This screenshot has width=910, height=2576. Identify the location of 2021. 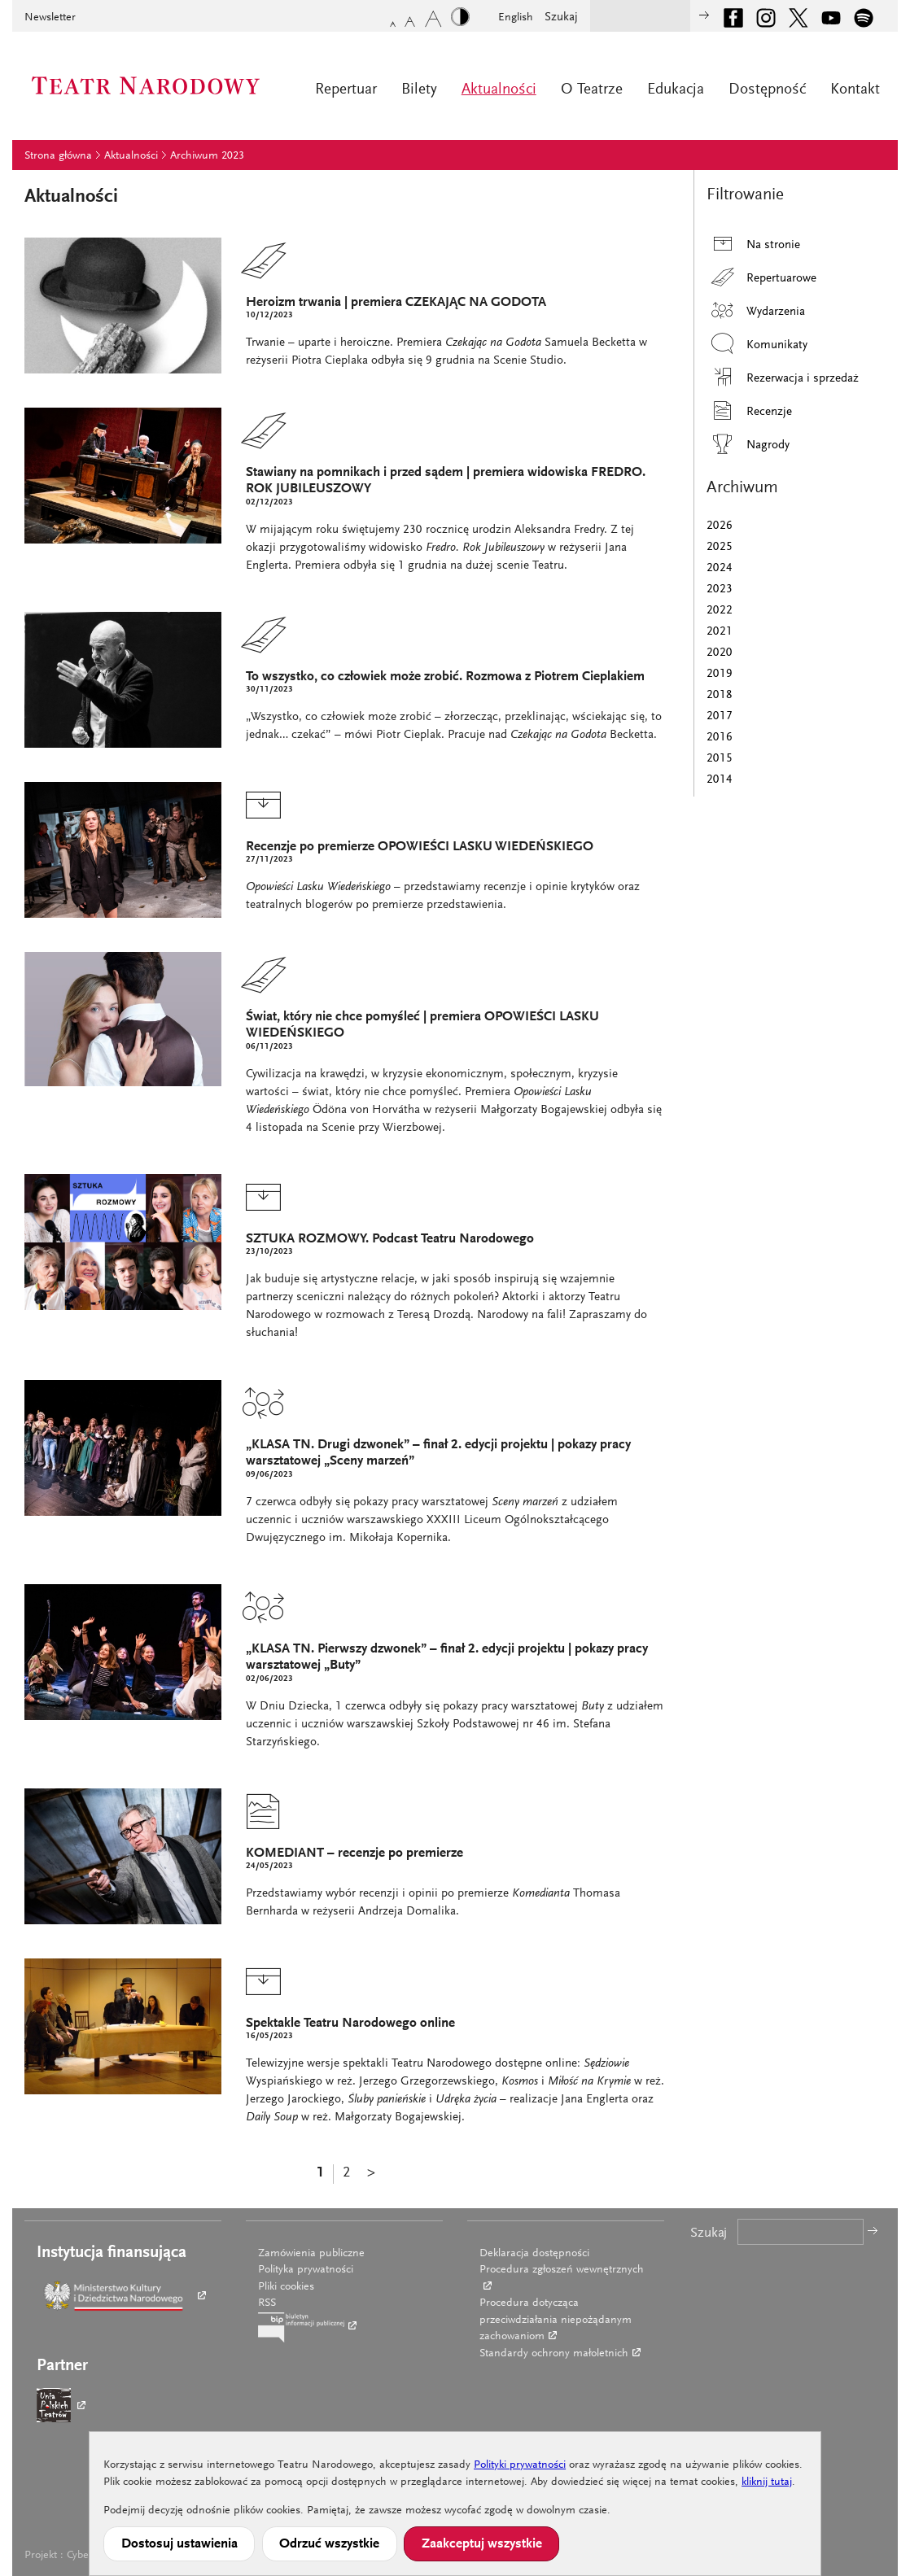
(720, 632).